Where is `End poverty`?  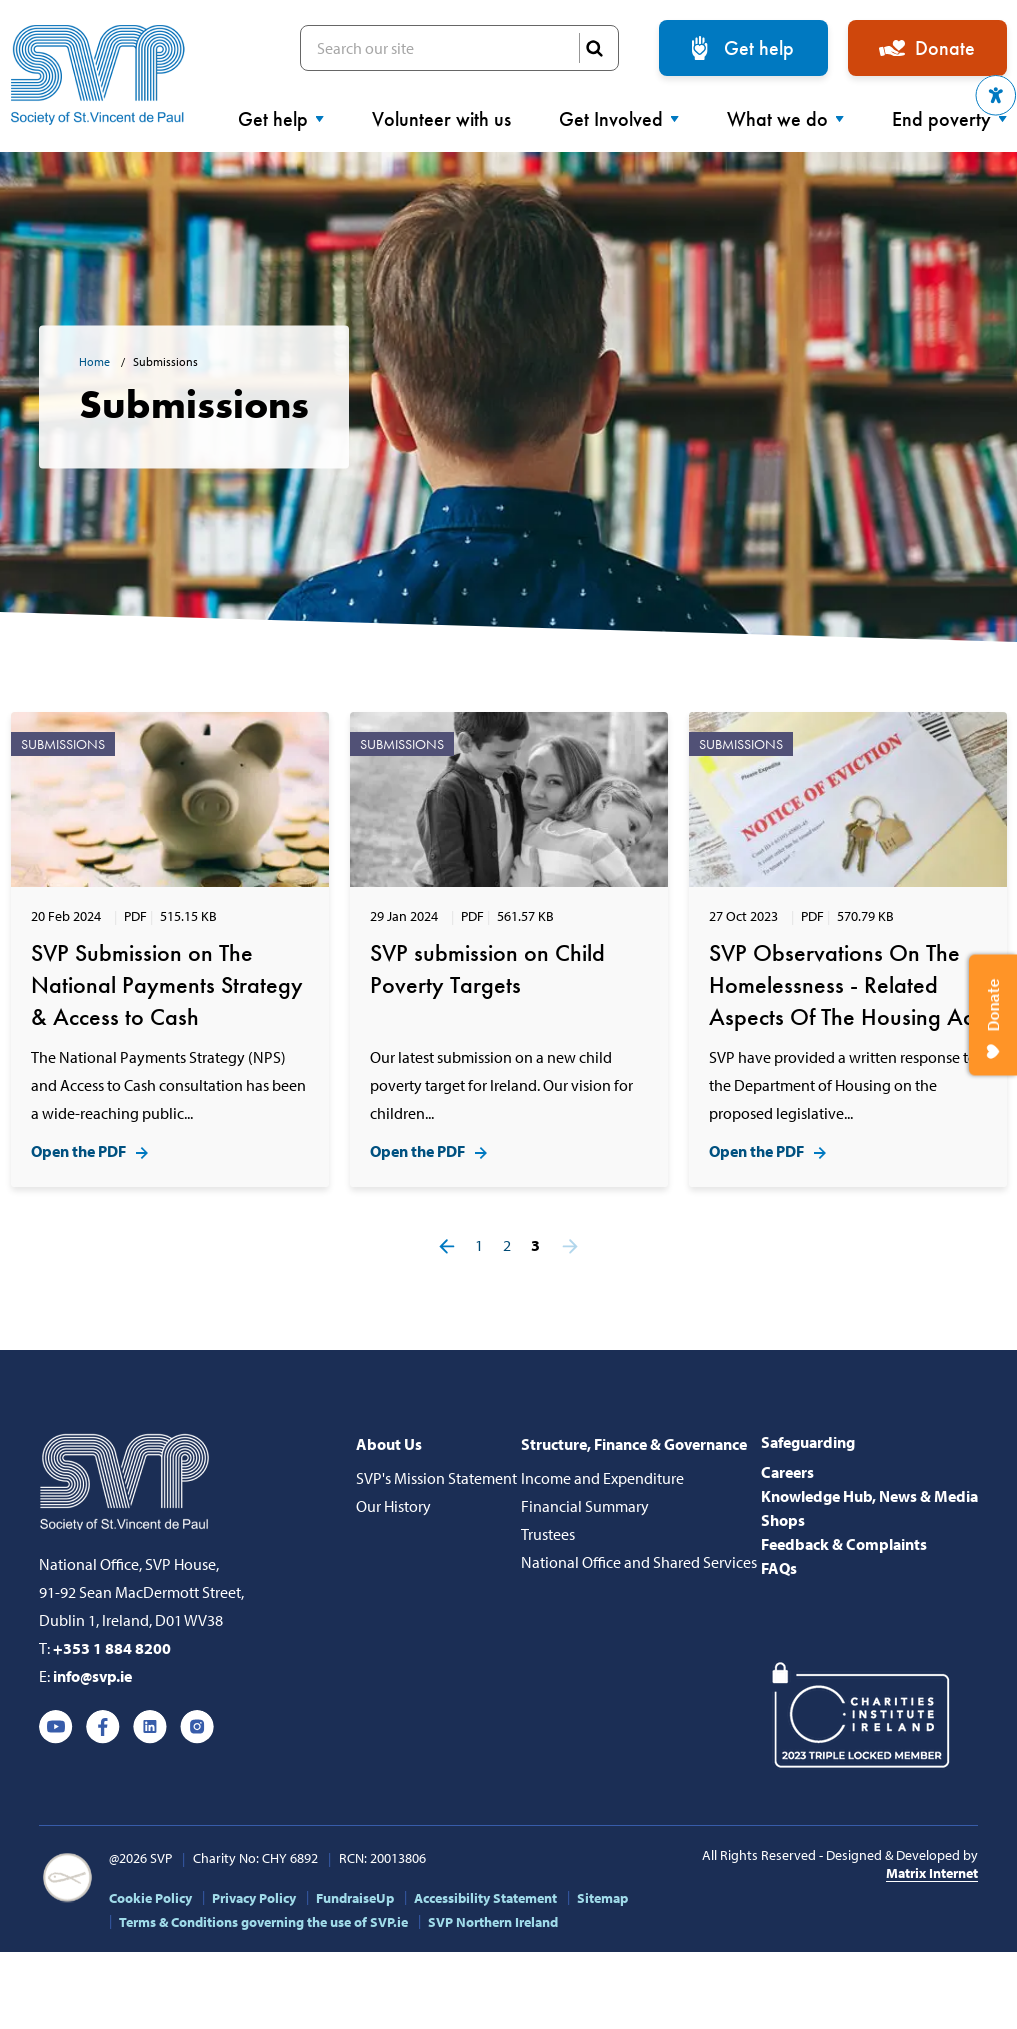 End poverty is located at coordinates (949, 119).